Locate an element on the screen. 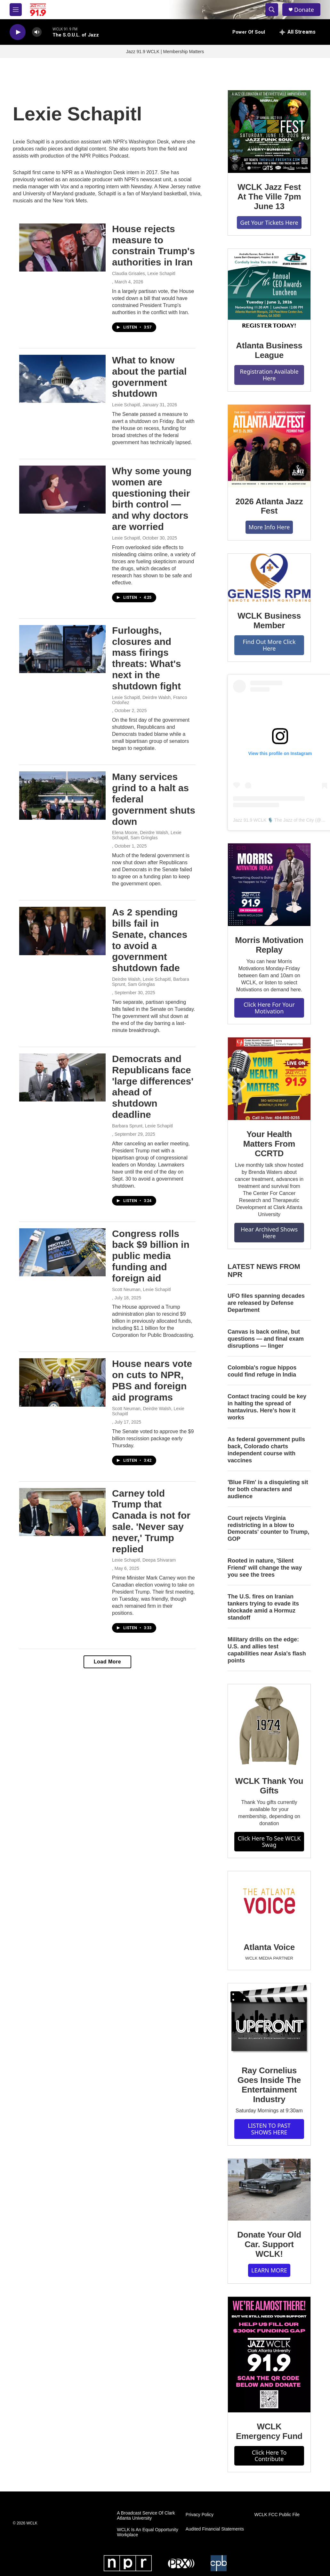 The height and width of the screenshot is (2576, 330). Click Here To See WCLK Swag is located at coordinates (269, 1841).